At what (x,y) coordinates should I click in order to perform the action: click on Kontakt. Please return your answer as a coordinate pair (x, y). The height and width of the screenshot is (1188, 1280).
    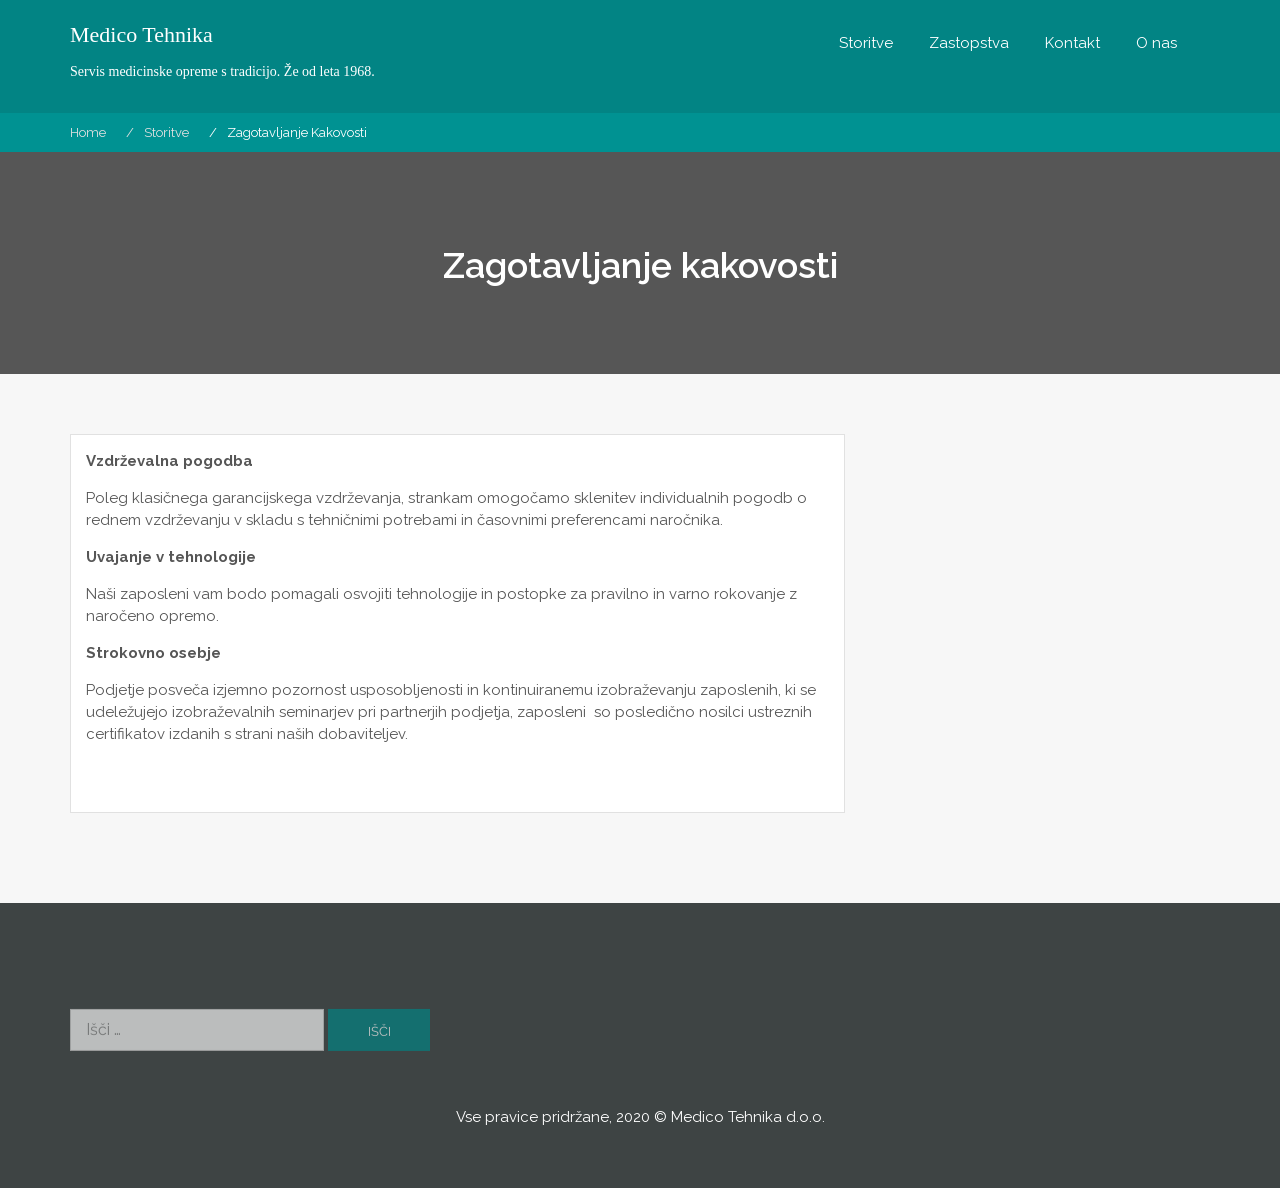
    Looking at the image, I should click on (1072, 43).